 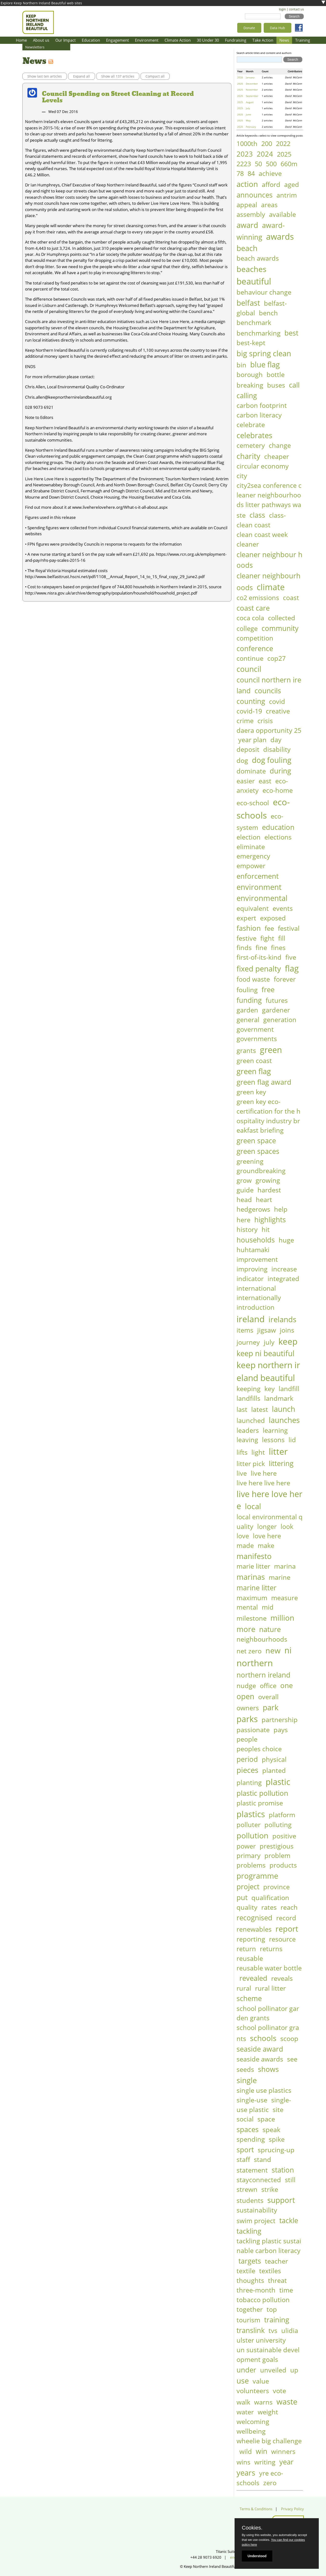 What do you see at coordinates (244, 947) in the screenshot?
I see `finds` at bounding box center [244, 947].